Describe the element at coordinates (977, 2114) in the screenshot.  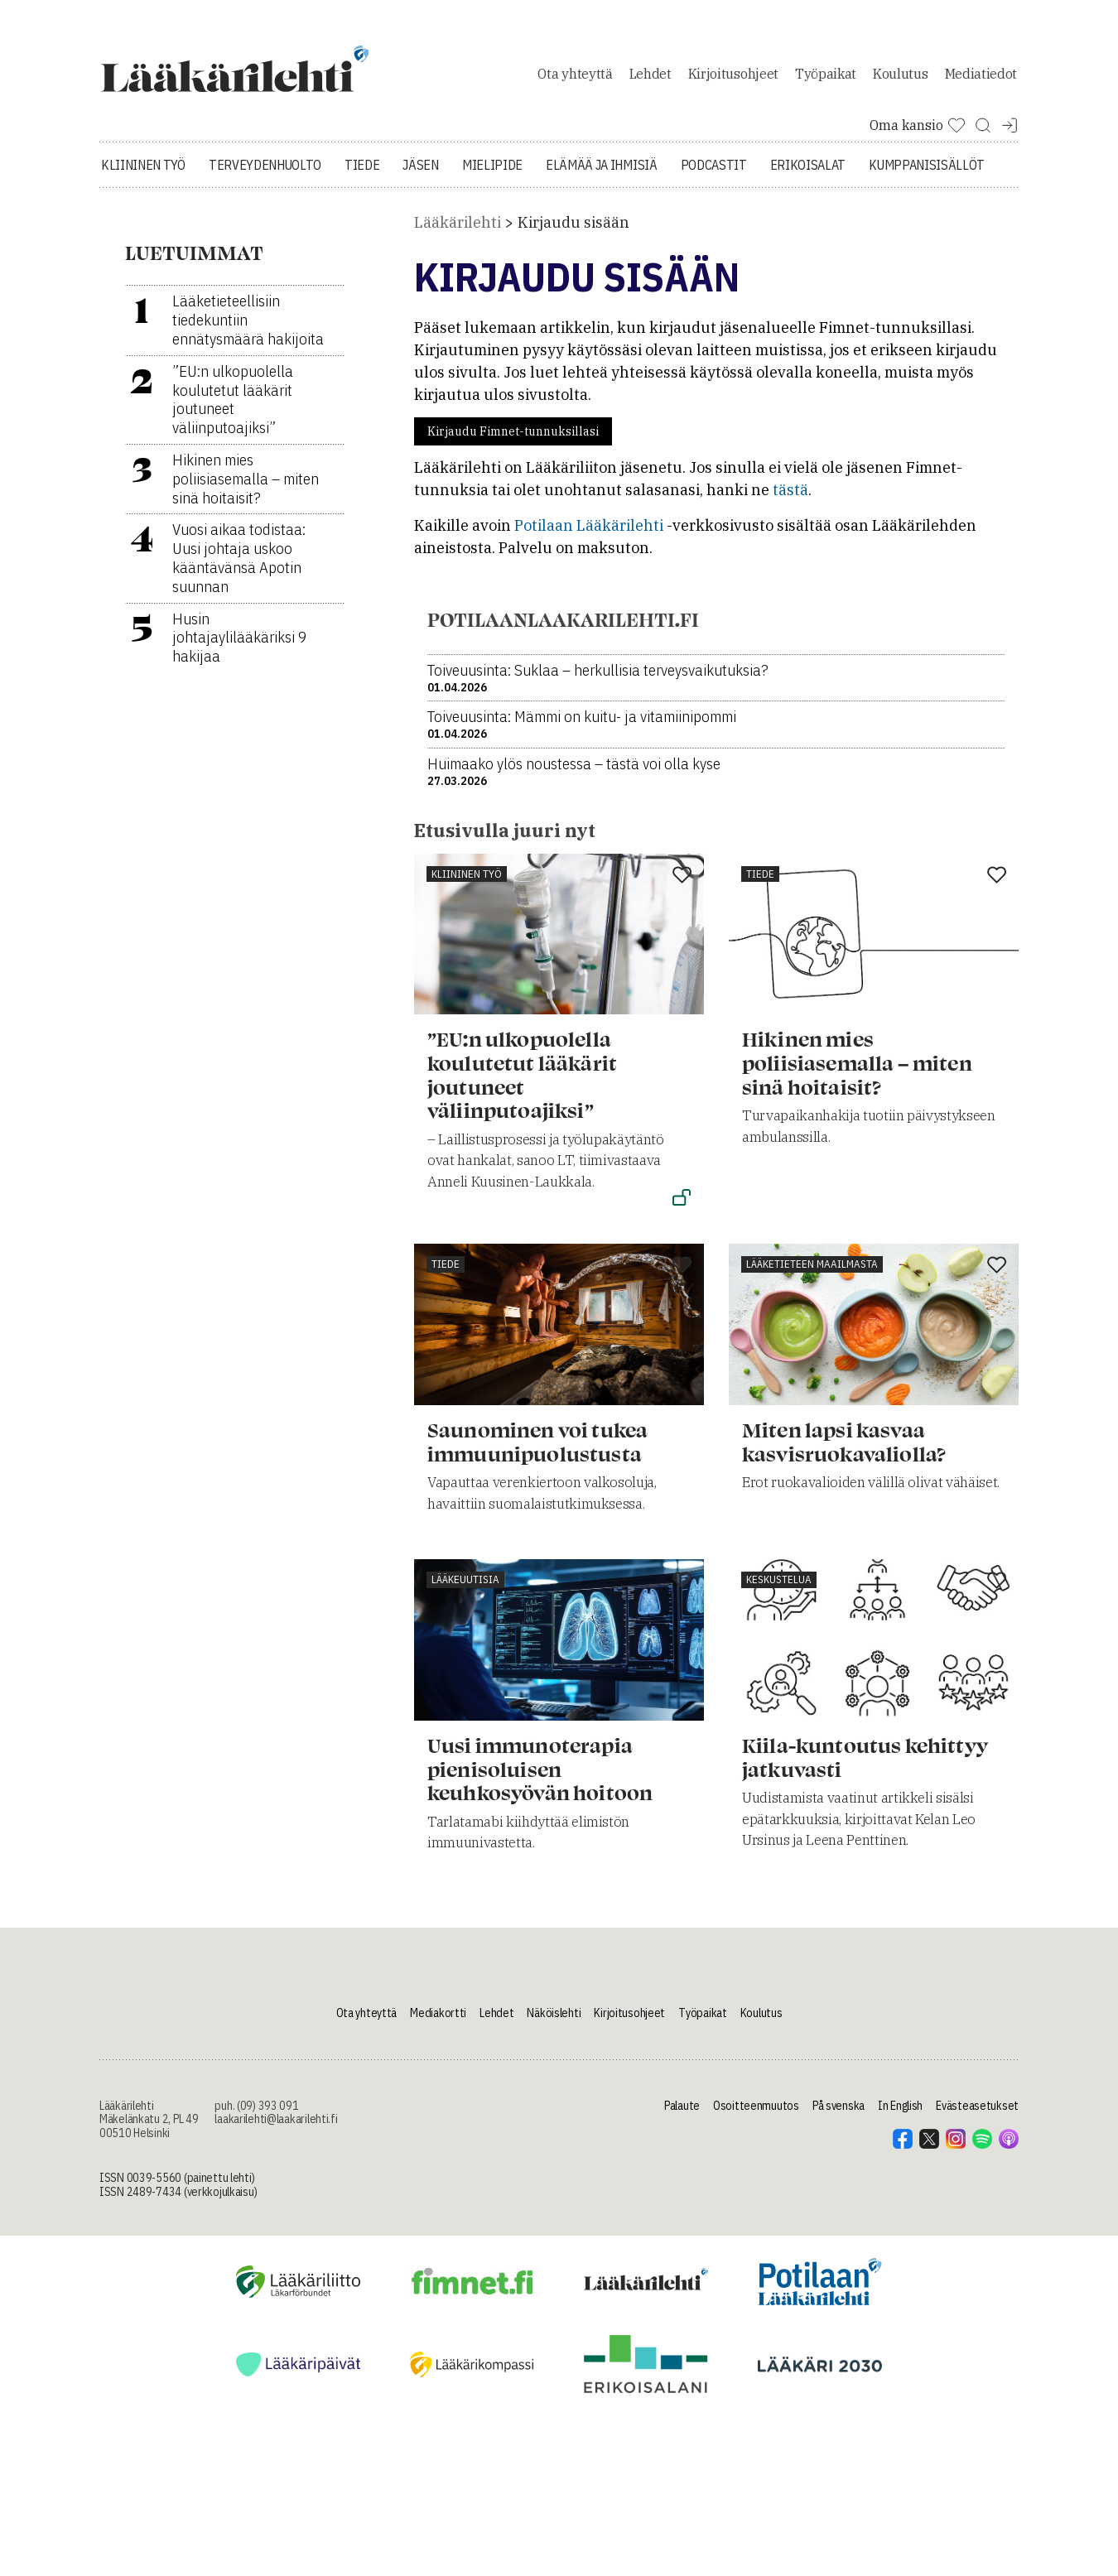
I see `Evästeasetukset` at that location.